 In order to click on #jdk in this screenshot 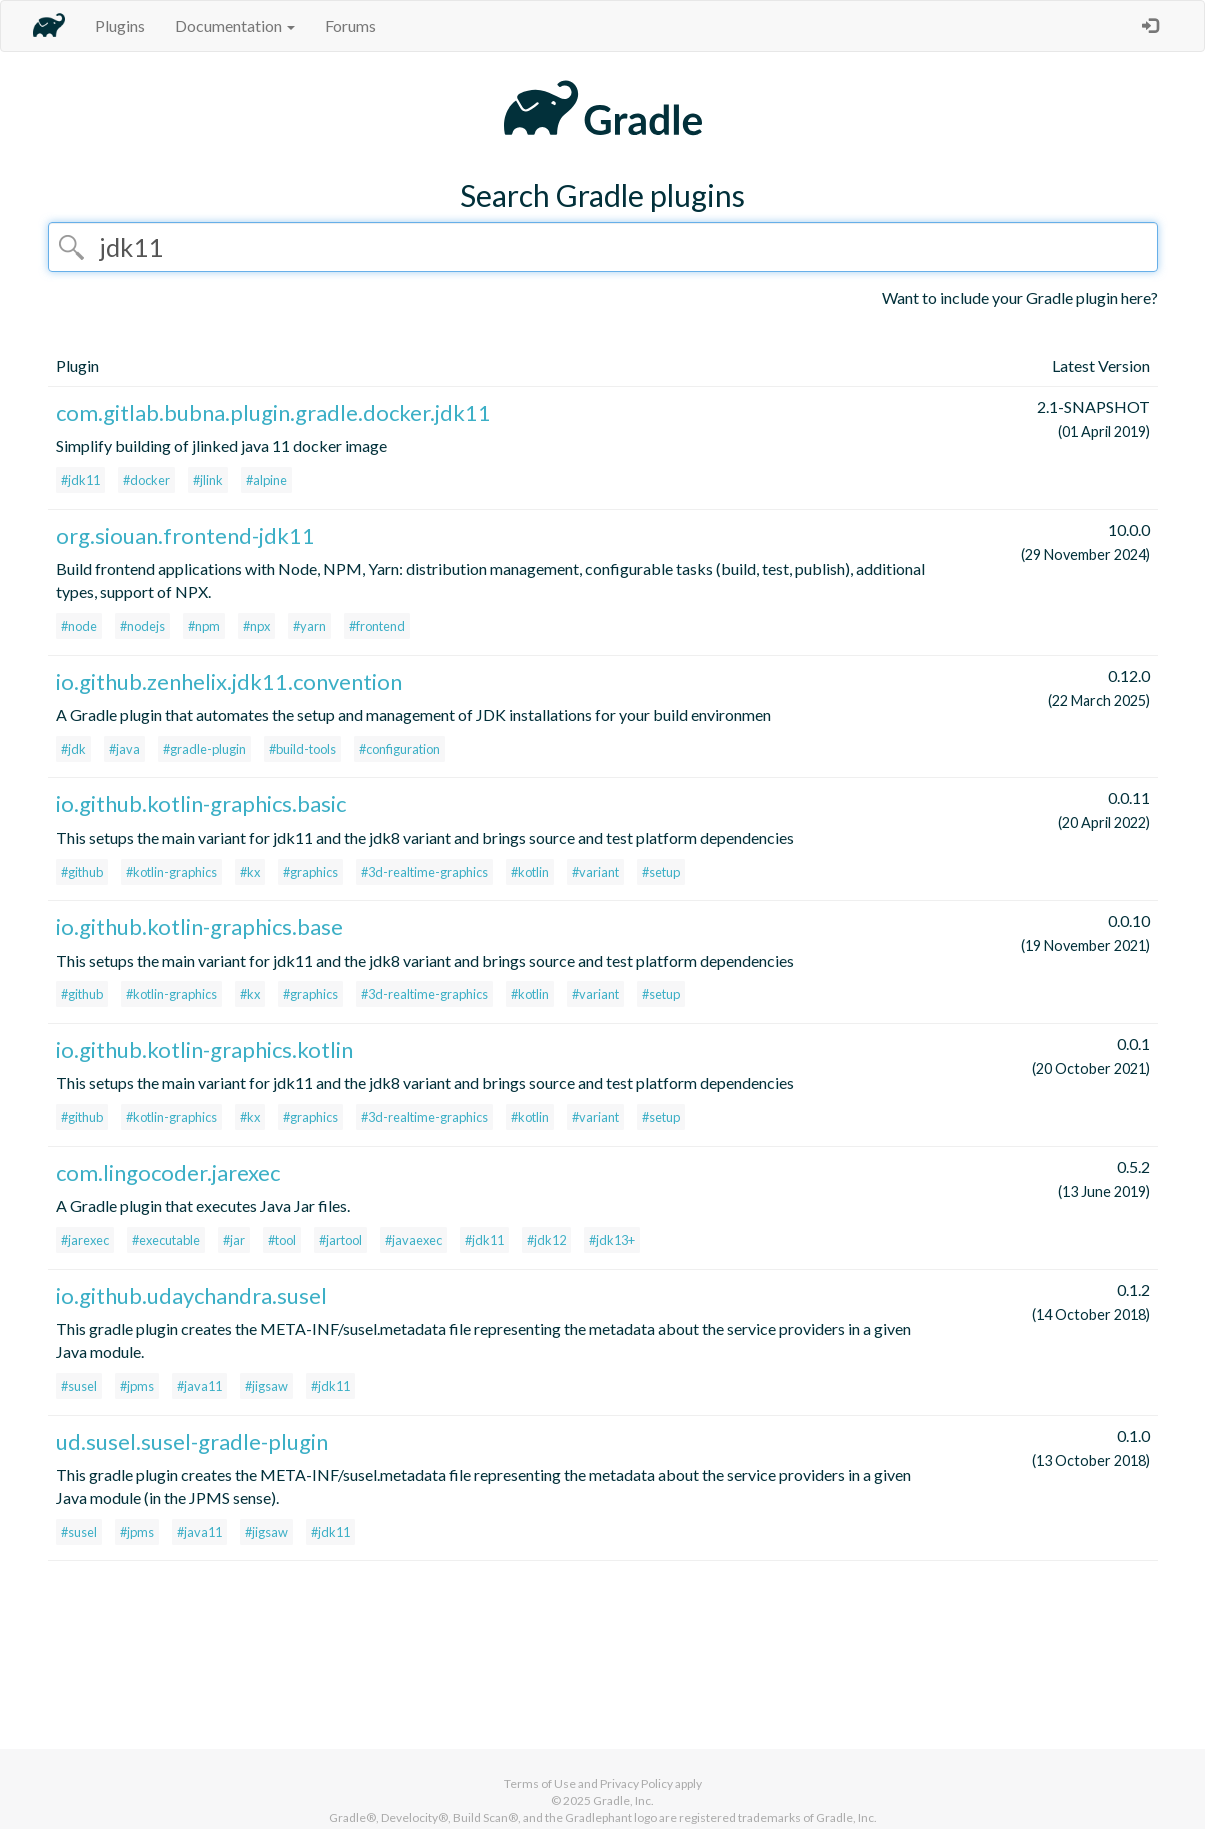, I will do `click(73, 749)`.